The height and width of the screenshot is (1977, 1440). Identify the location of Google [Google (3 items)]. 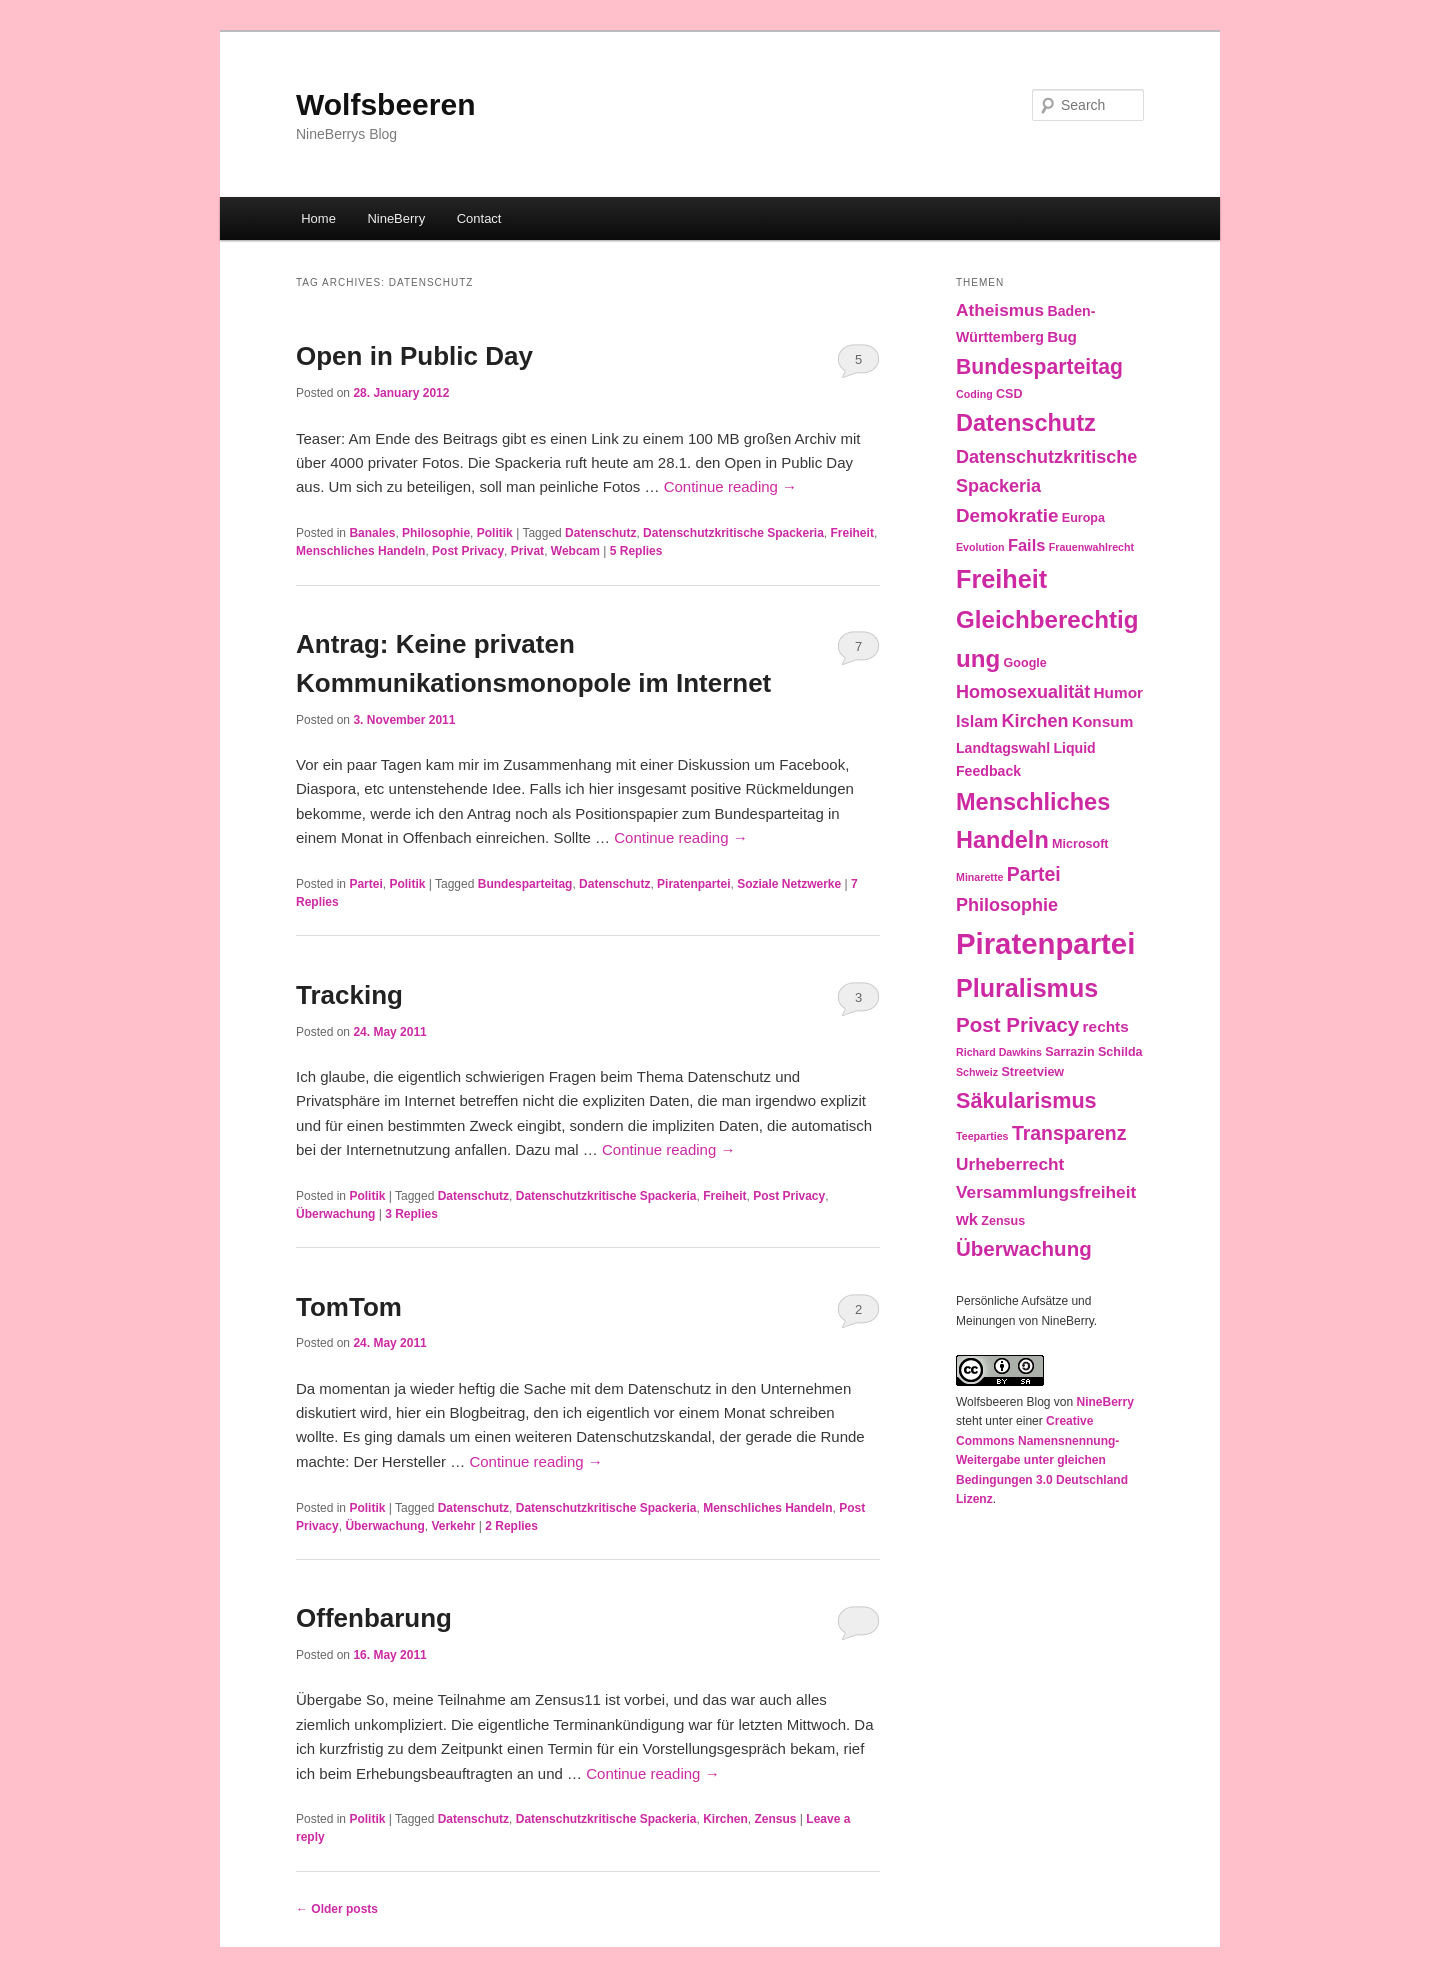
(1025, 663).